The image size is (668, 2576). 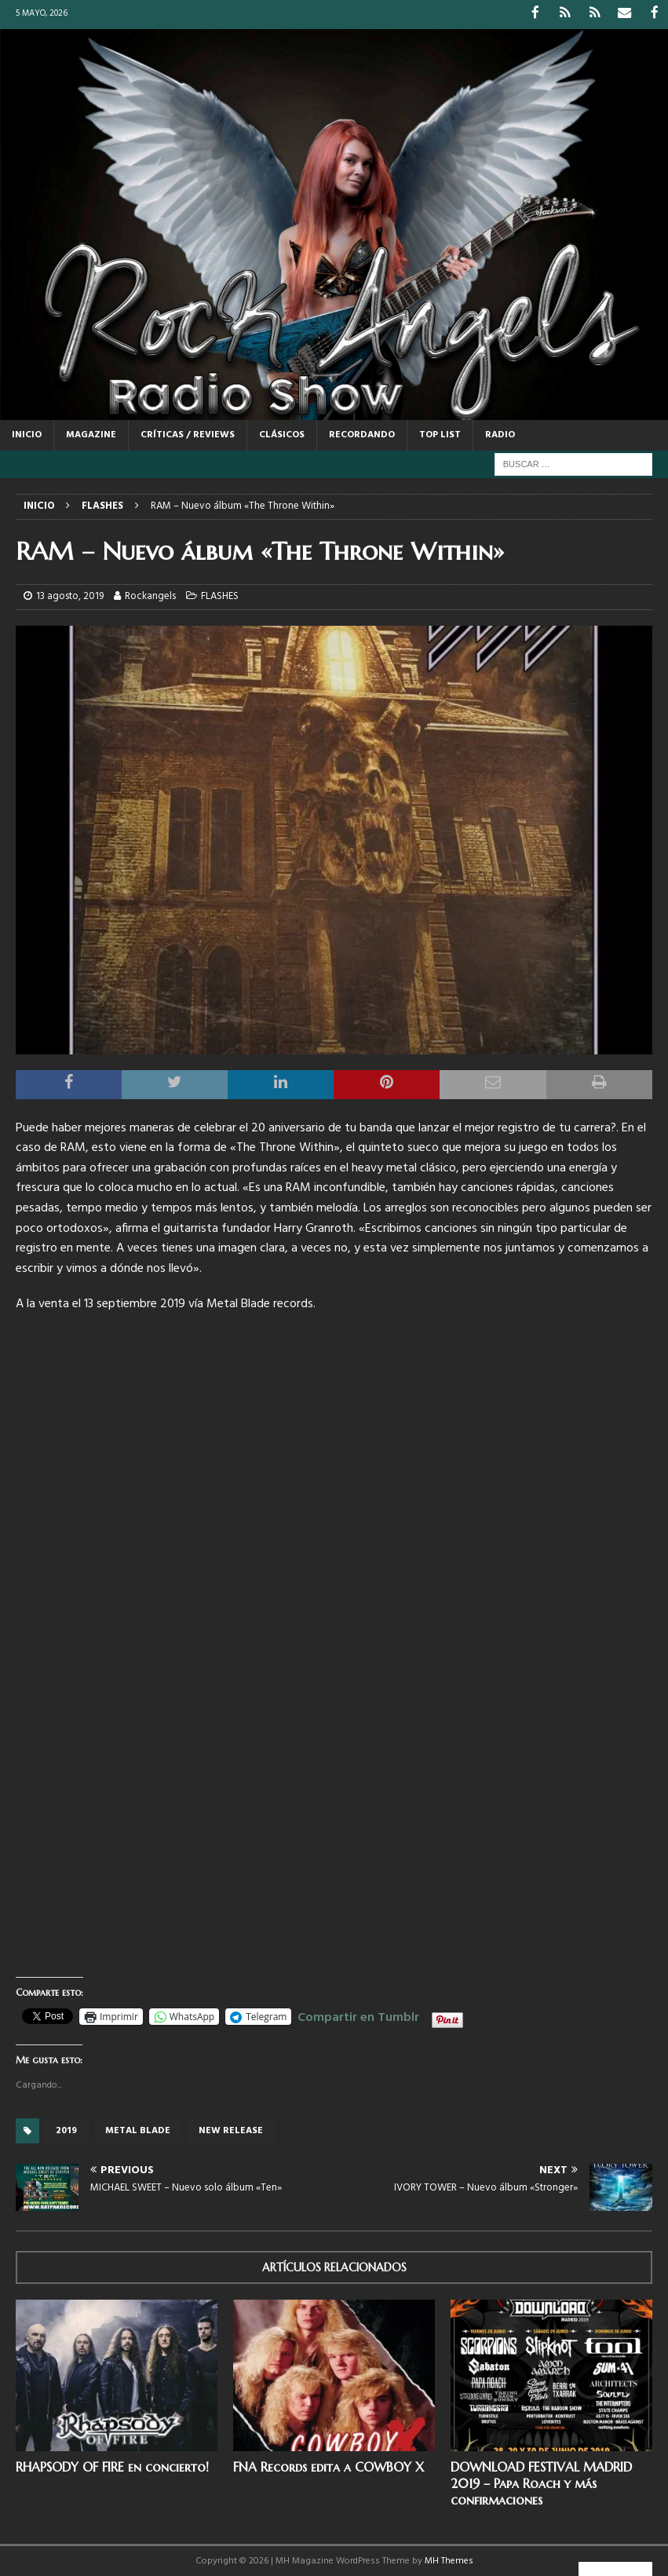 What do you see at coordinates (112, 2466) in the screenshot?
I see `RHAPSODY OF FIRE en concierto!` at bounding box center [112, 2466].